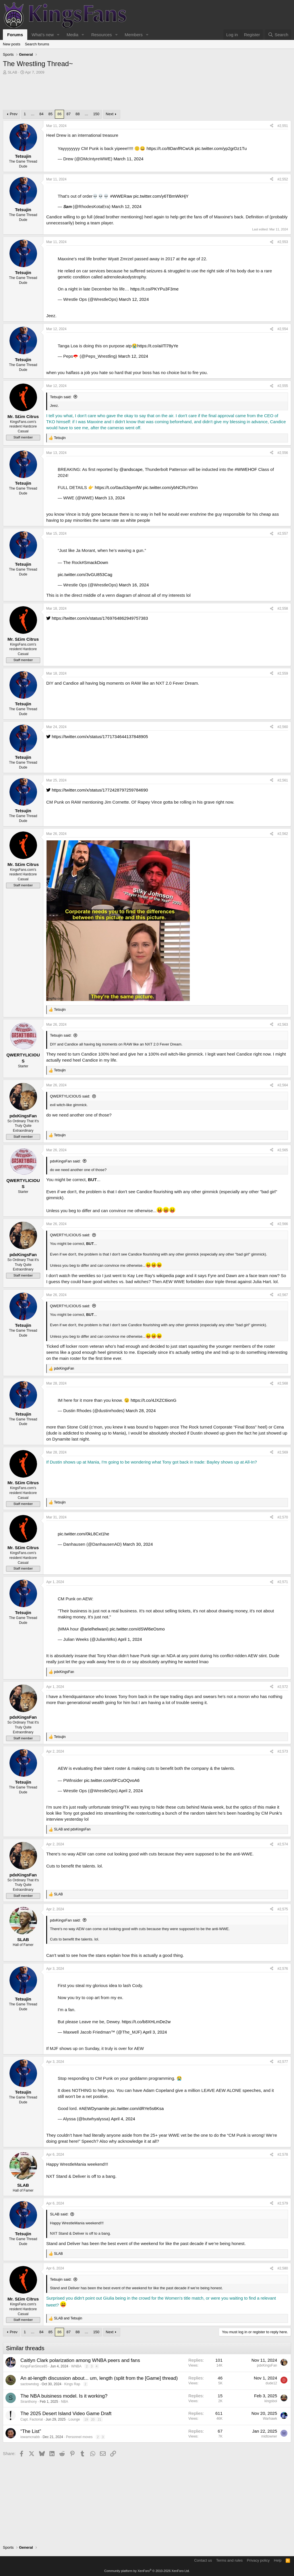  Describe the element at coordinates (161, 196) in the screenshot. I see `pic.twitter.com/y6TBmWkHjY` at that location.